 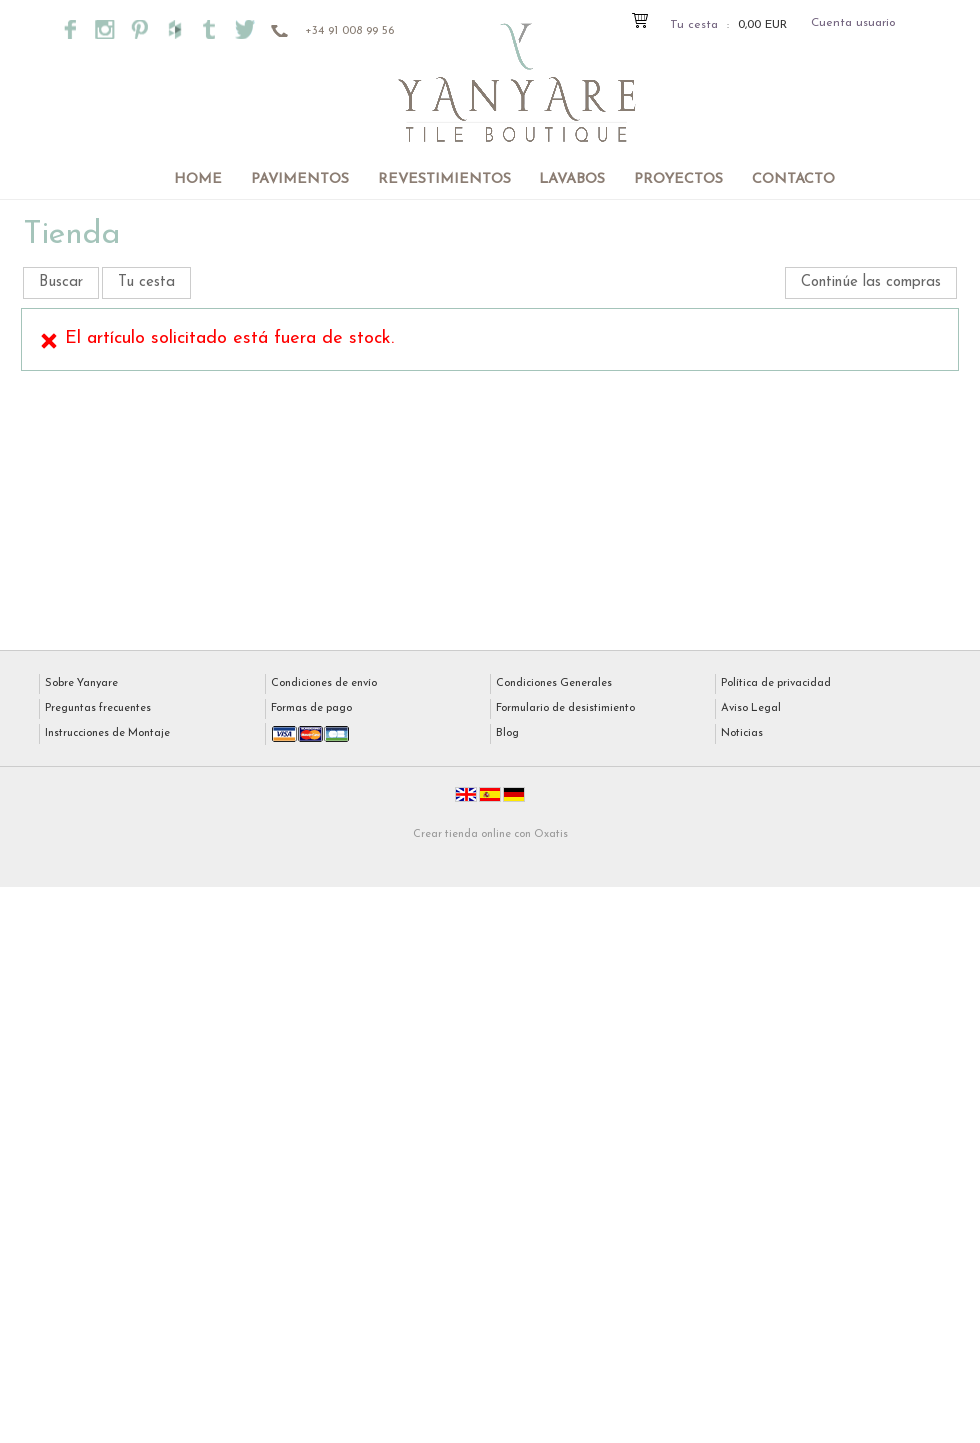 What do you see at coordinates (793, 179) in the screenshot?
I see `Contacto` at bounding box center [793, 179].